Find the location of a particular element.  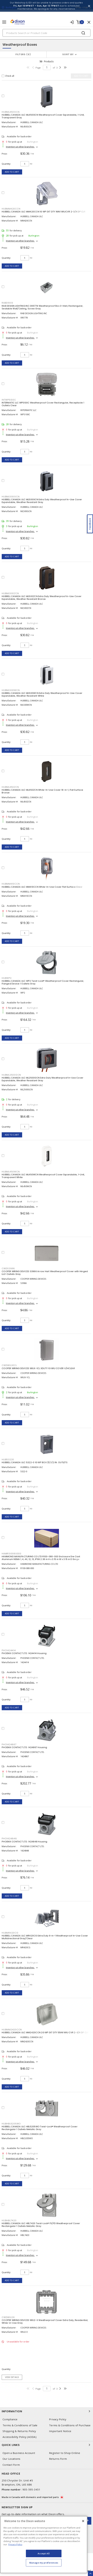

PHOENIX CONTACT LTD. 1424848 Housing is located at coordinates (24, 1841).